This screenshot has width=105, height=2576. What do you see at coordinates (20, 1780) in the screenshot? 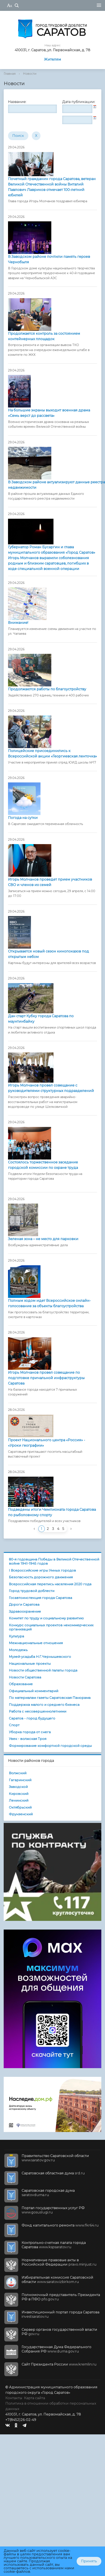
I see `Гагаринский` at bounding box center [20, 1780].